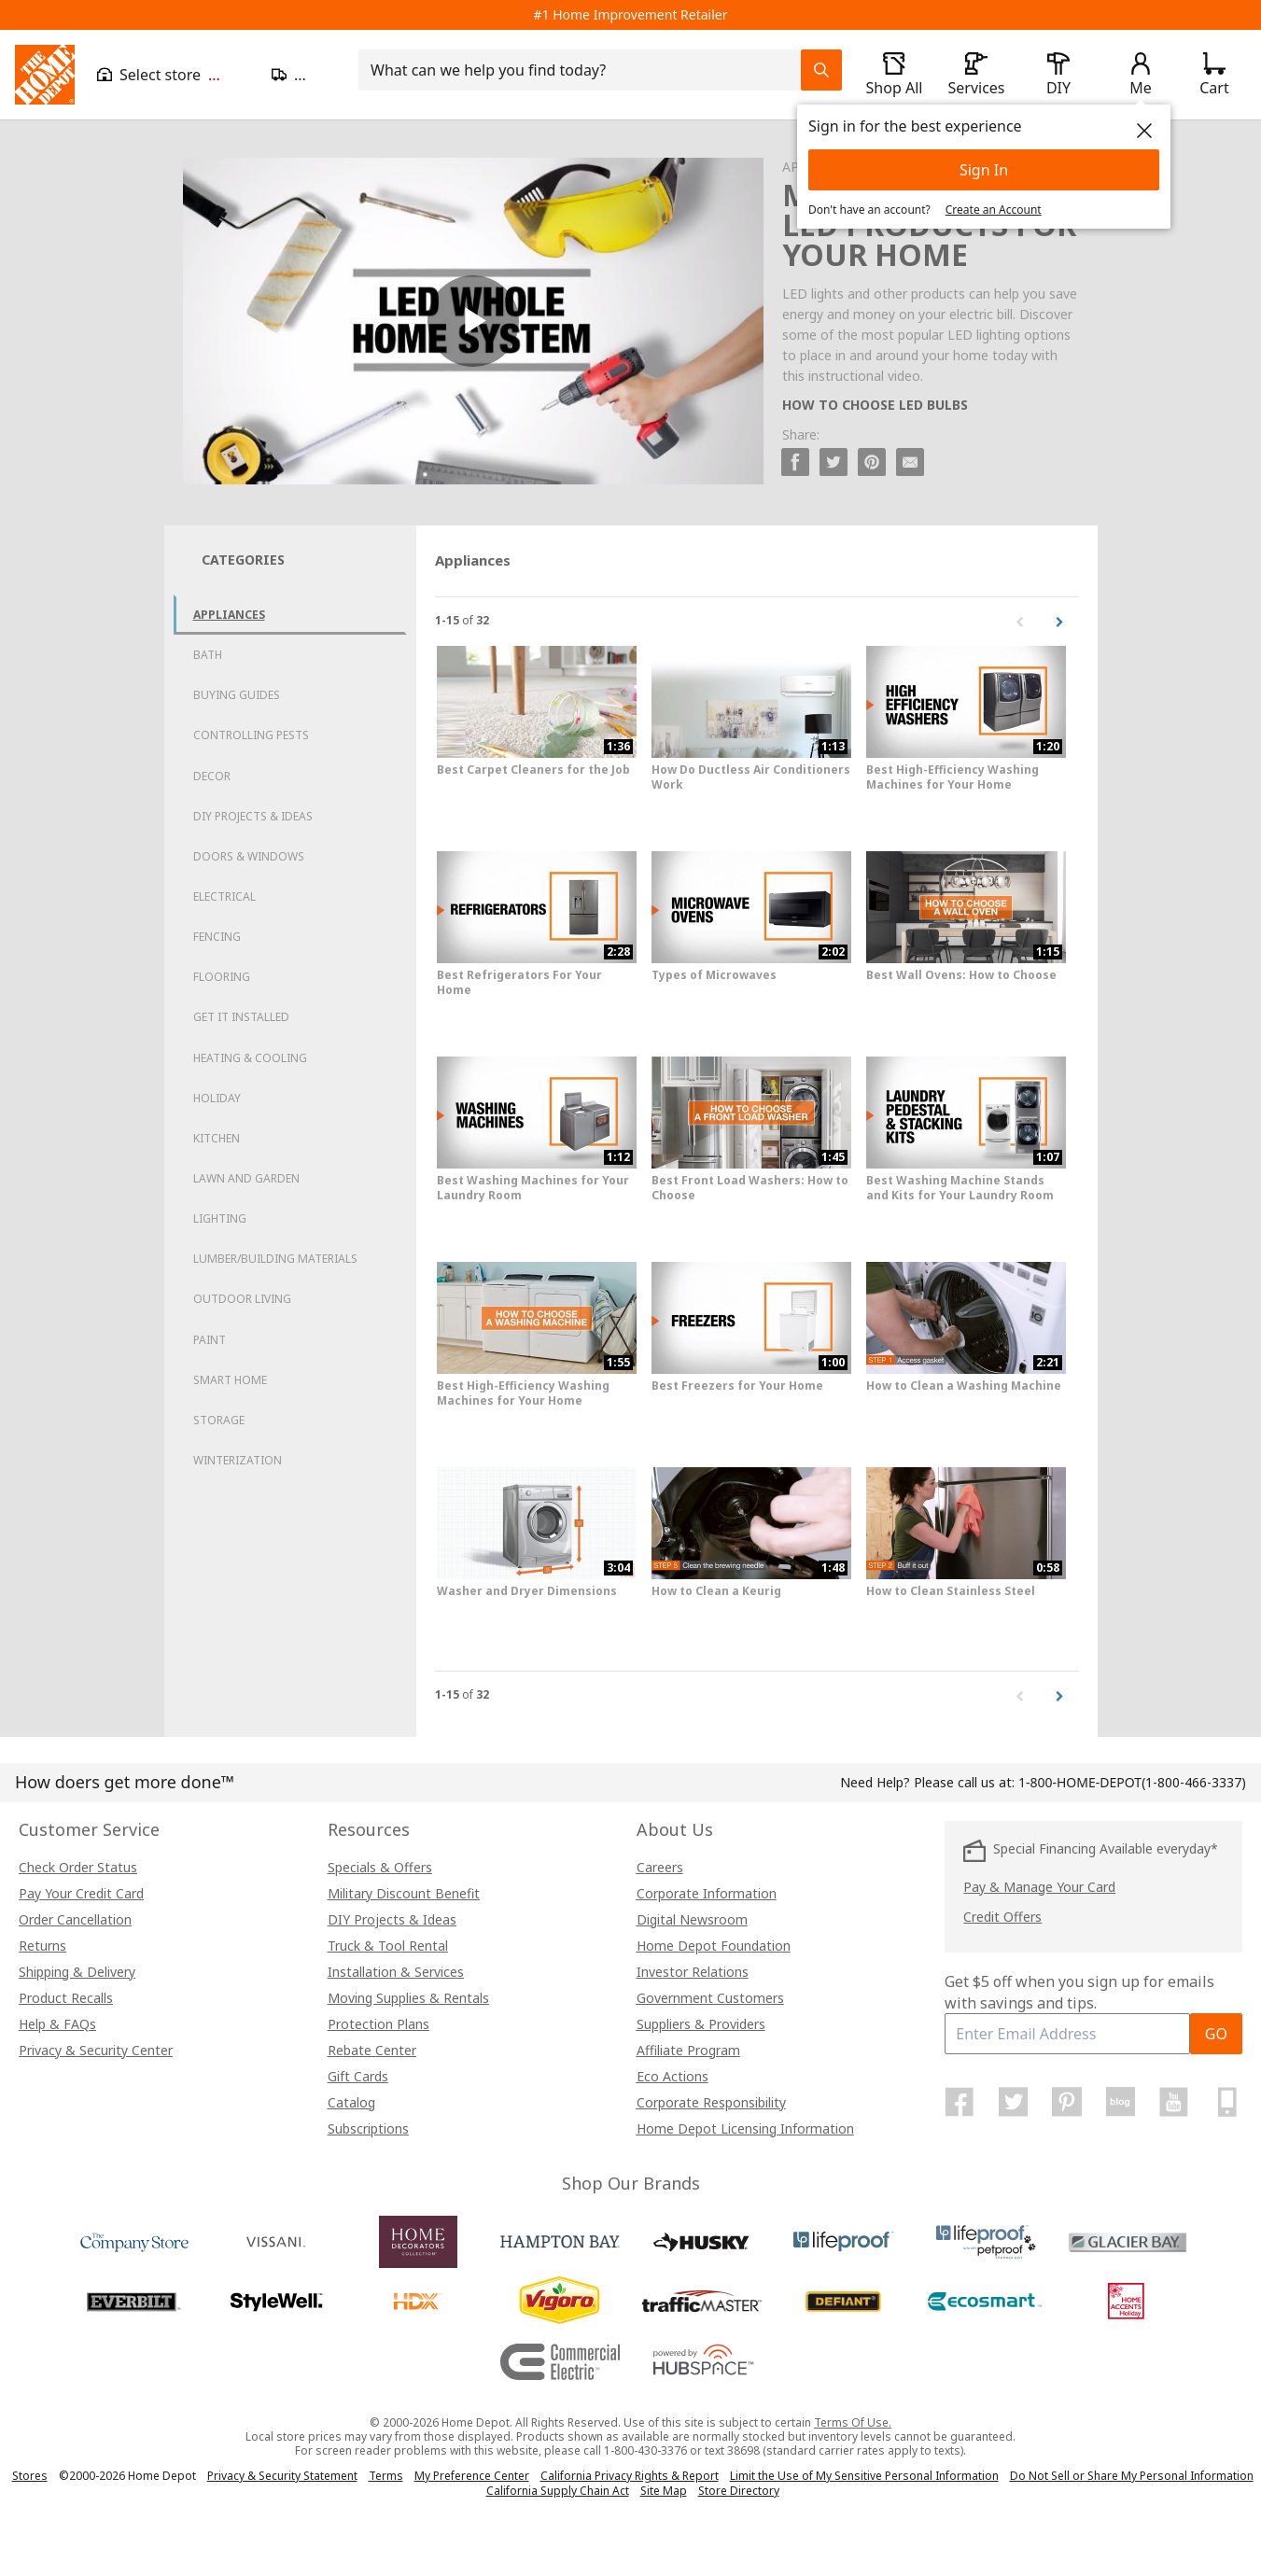  Describe the element at coordinates (852, 2422) in the screenshot. I see `Terms Of Use.` at that location.